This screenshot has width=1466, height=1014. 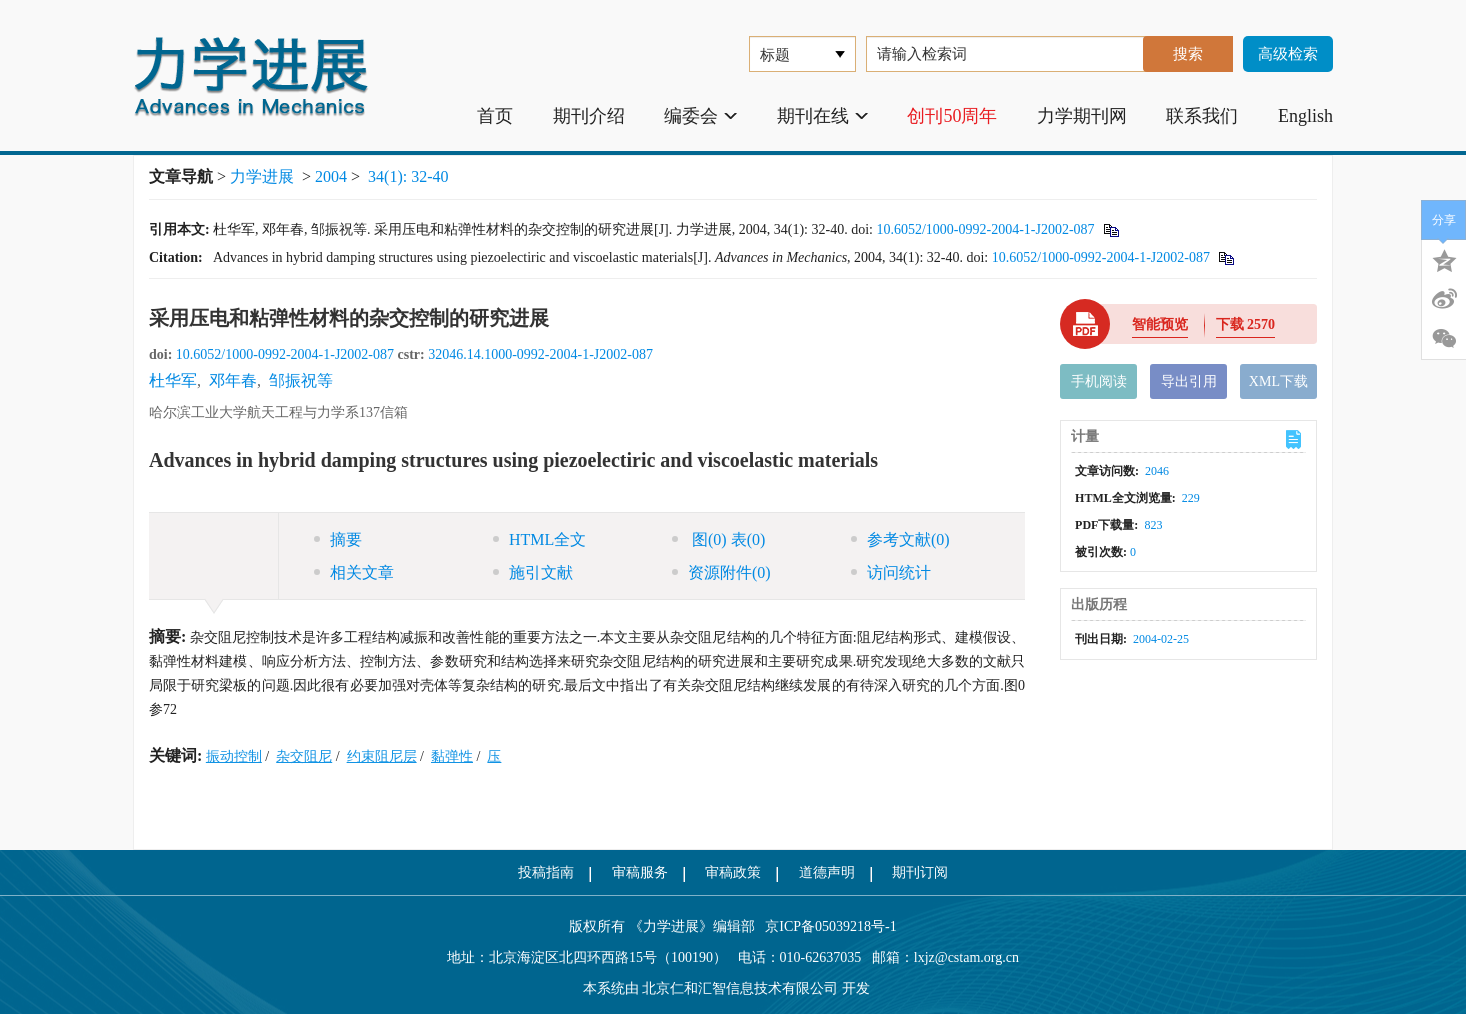 What do you see at coordinates (495, 116) in the screenshot?
I see `首页` at bounding box center [495, 116].